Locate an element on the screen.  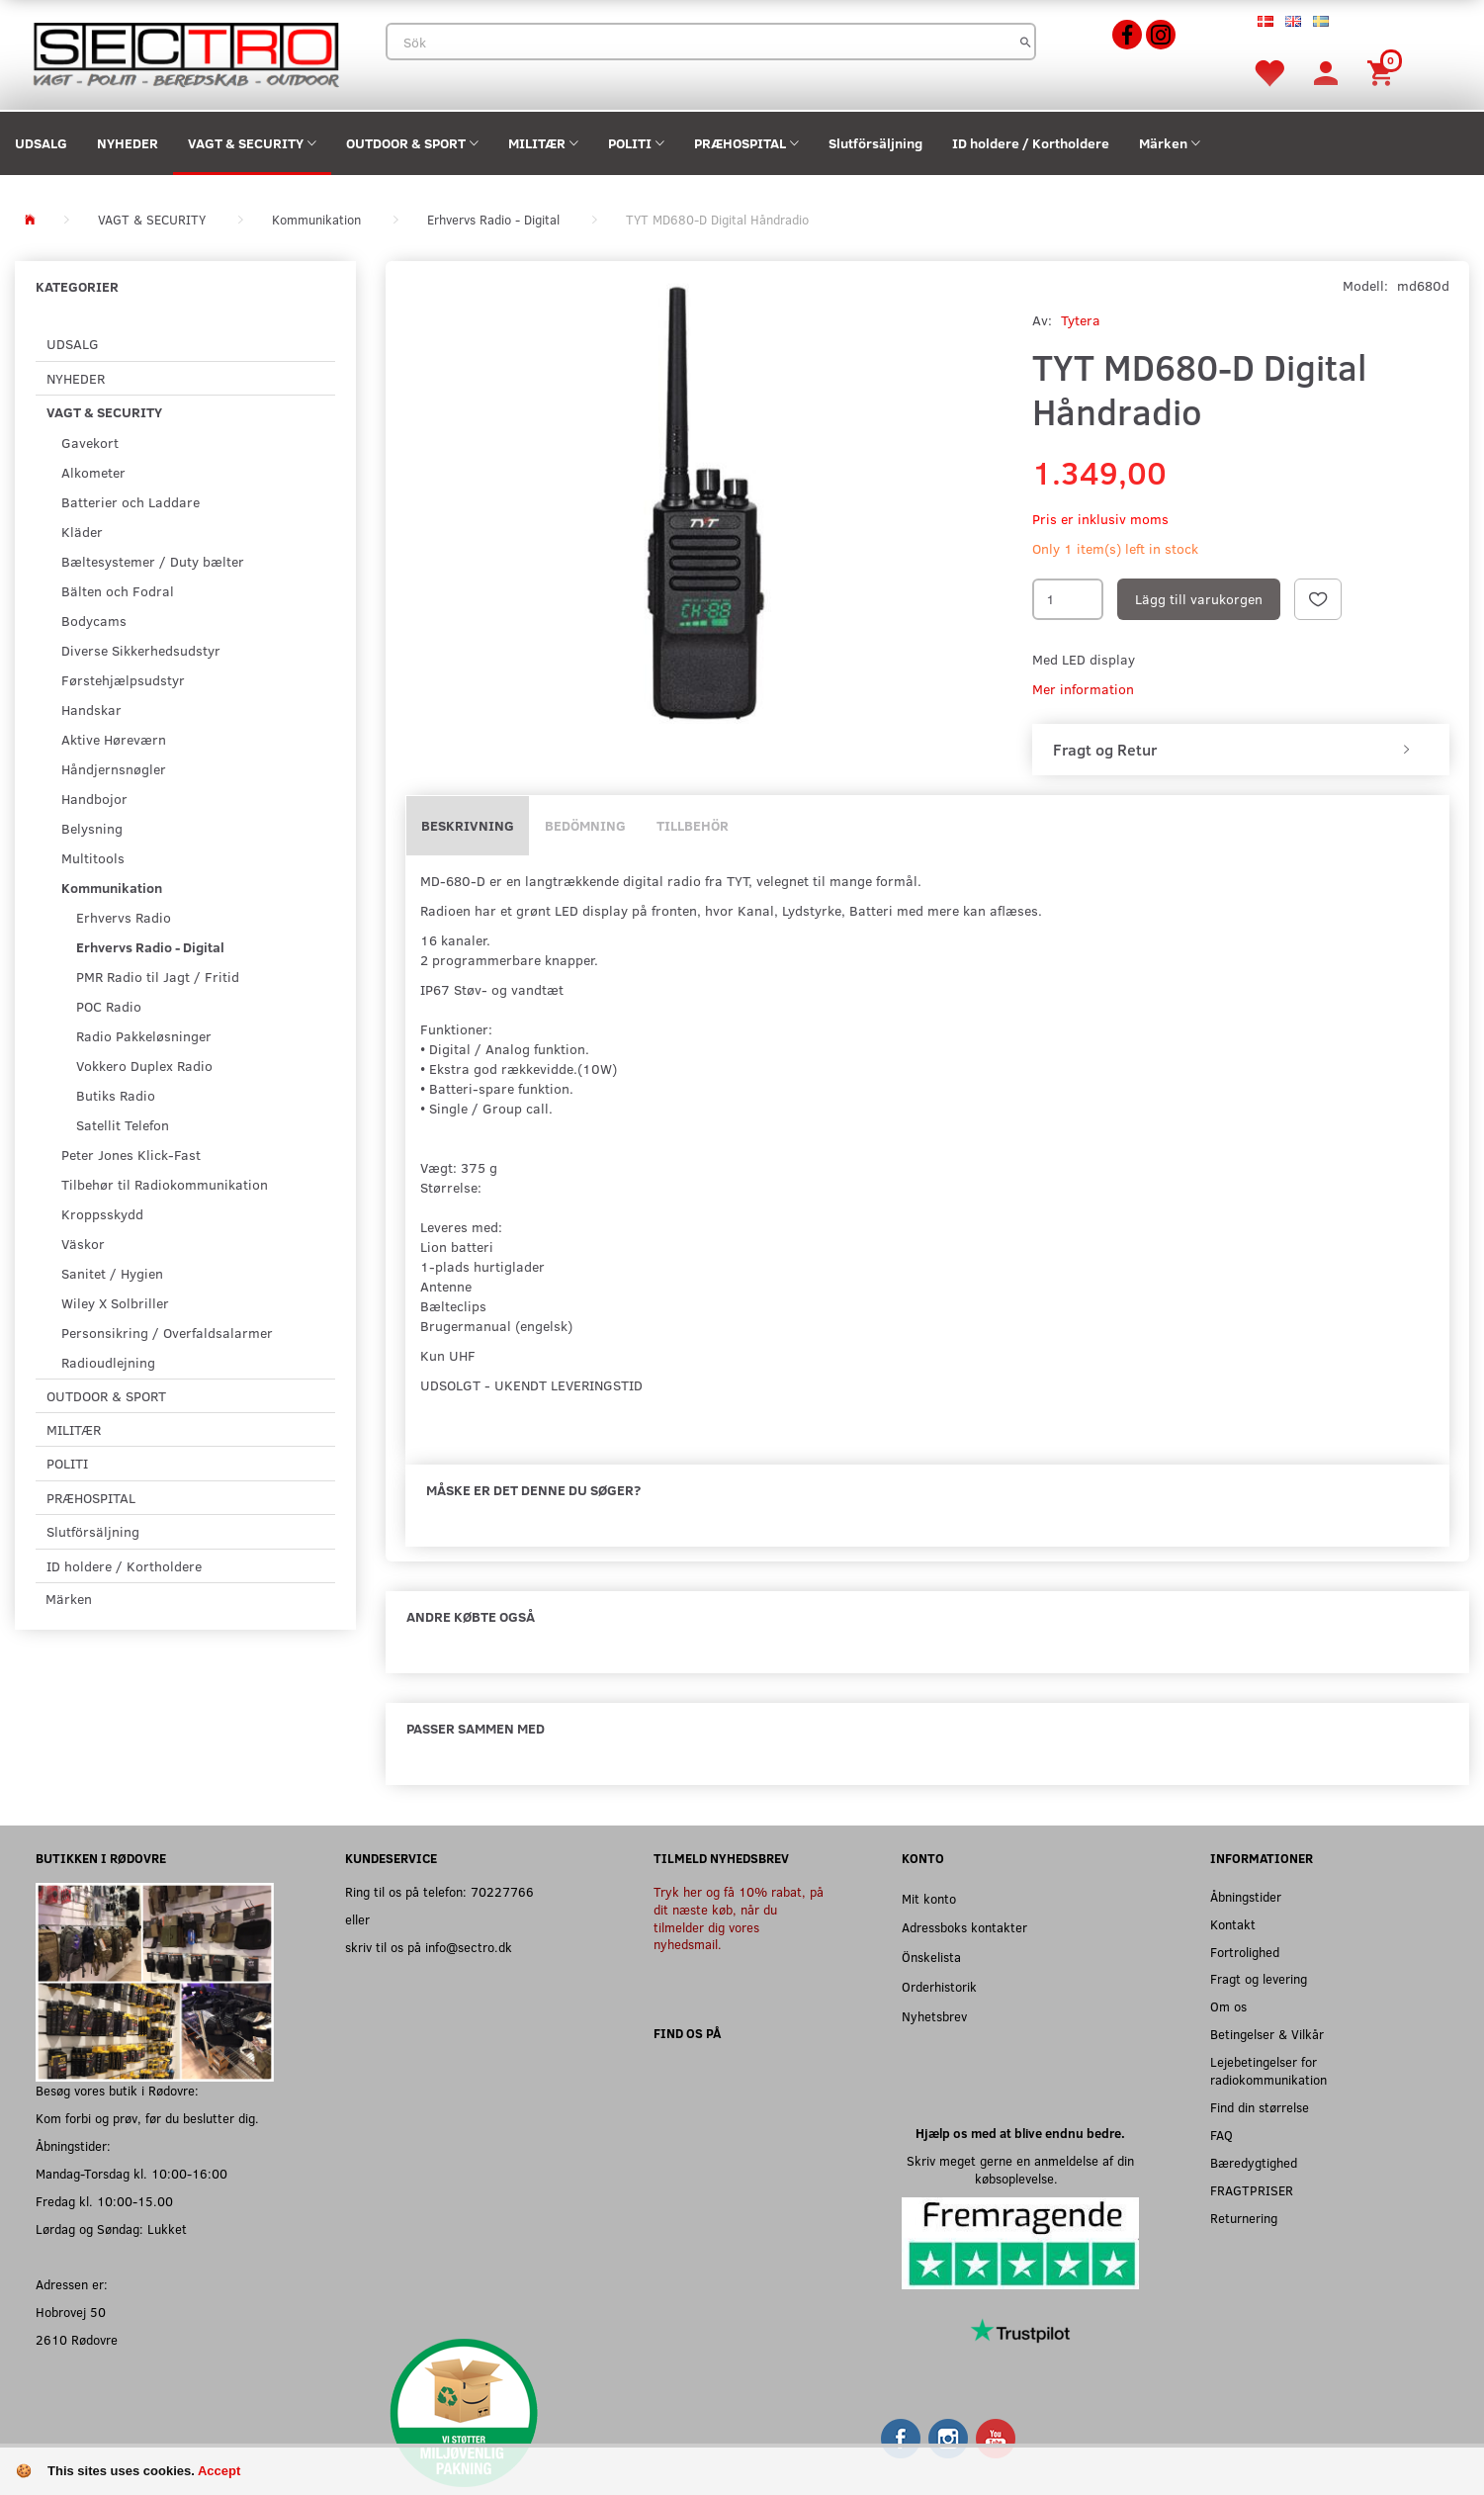
Fortrolighed is located at coordinates (1244, 1951).